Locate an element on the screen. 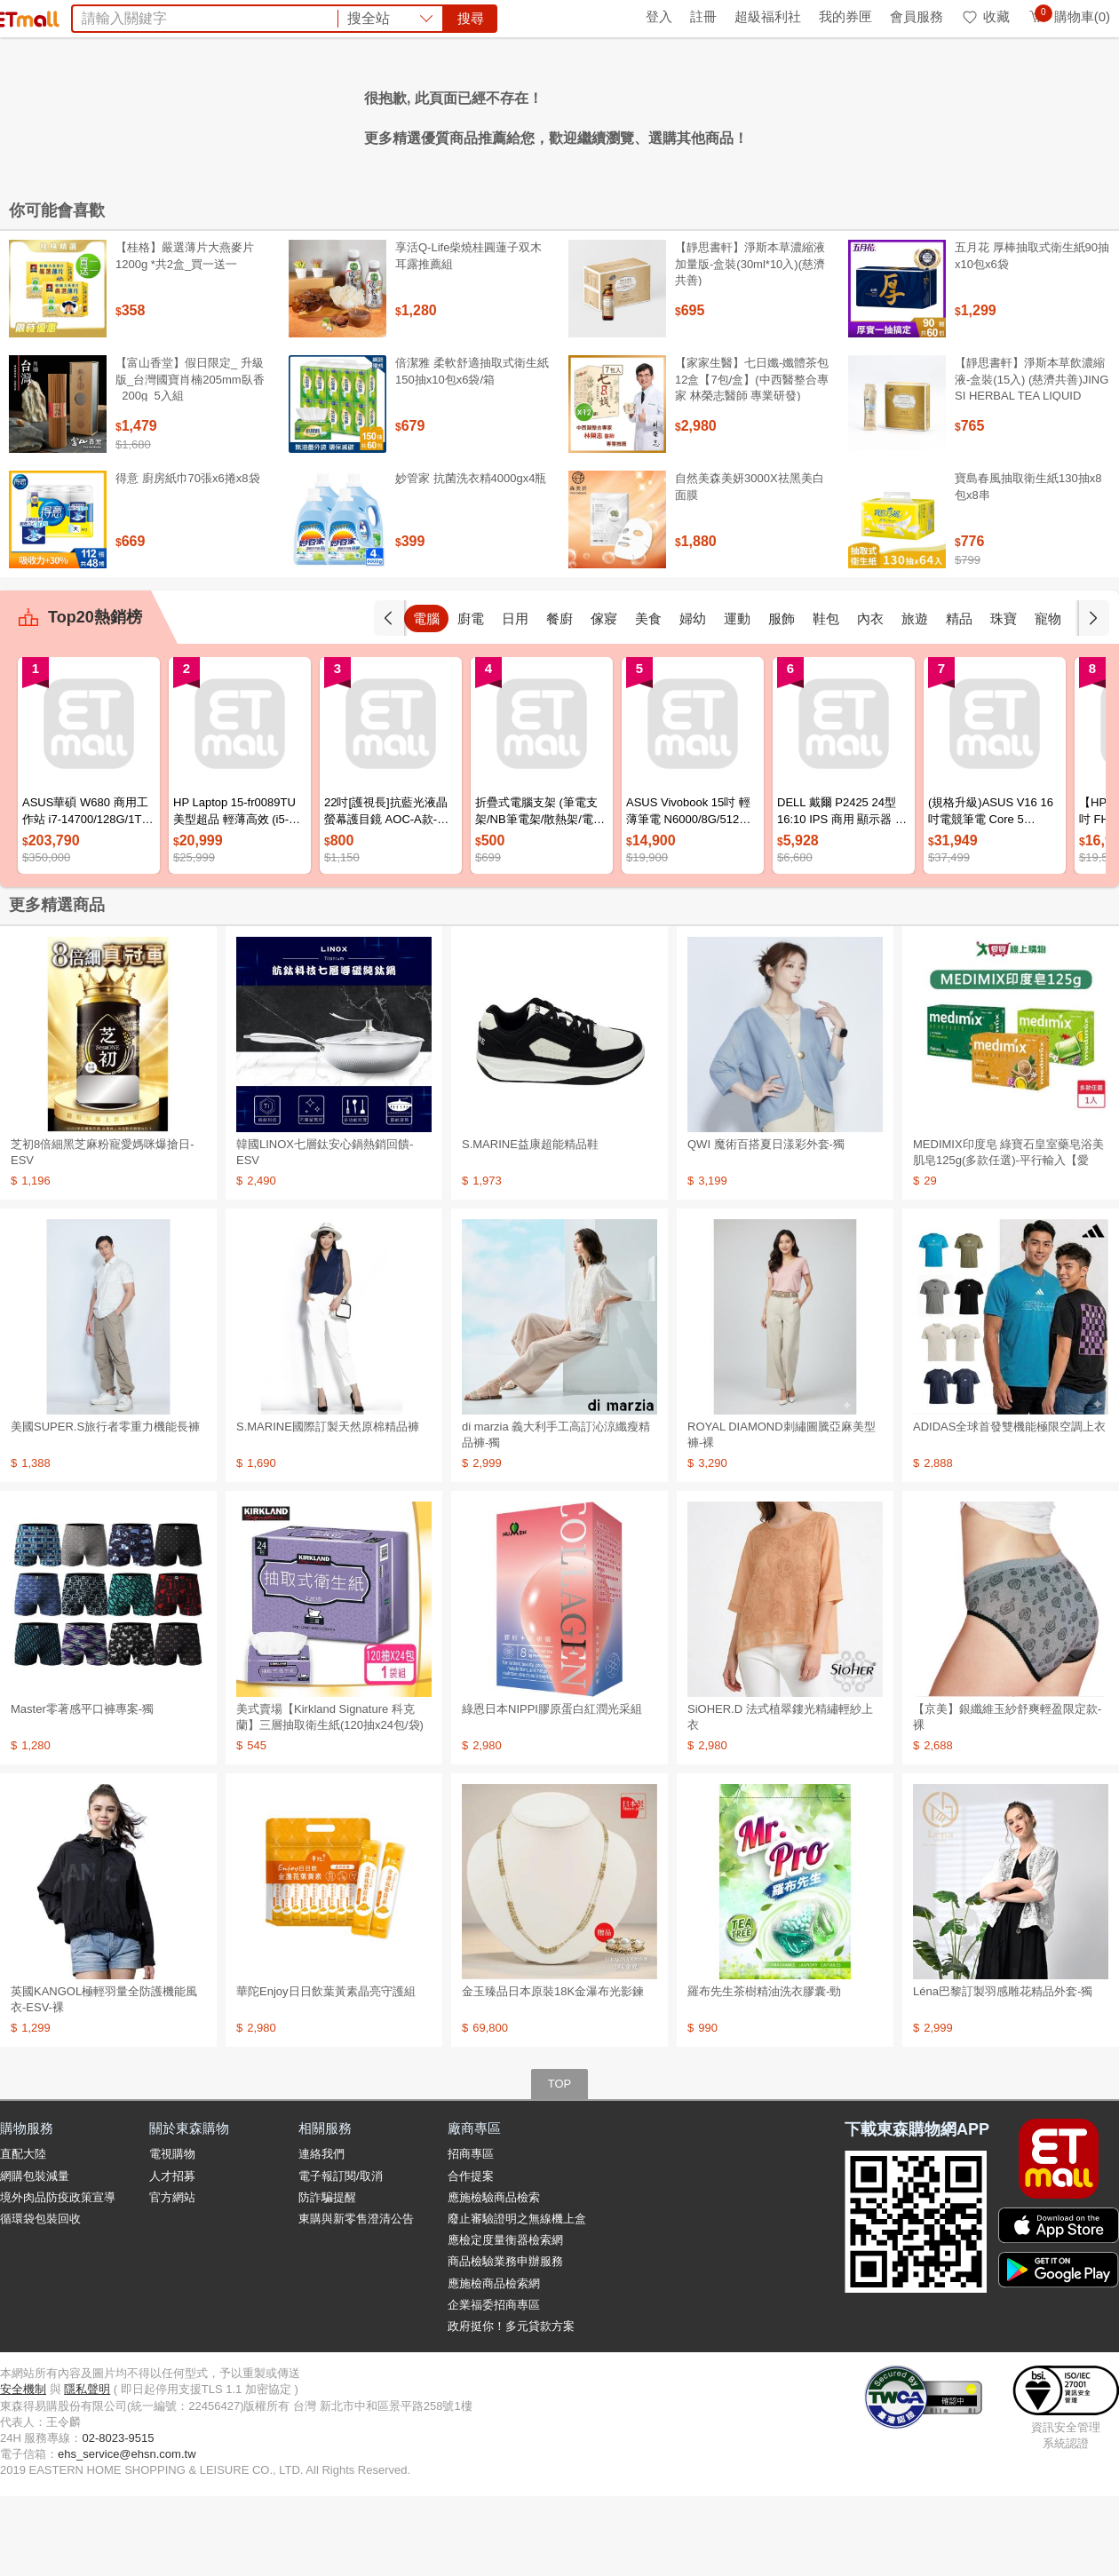 Image resolution: width=1119 pixels, height=2576 pixels. 應施檢商品檢索網 is located at coordinates (494, 2363).